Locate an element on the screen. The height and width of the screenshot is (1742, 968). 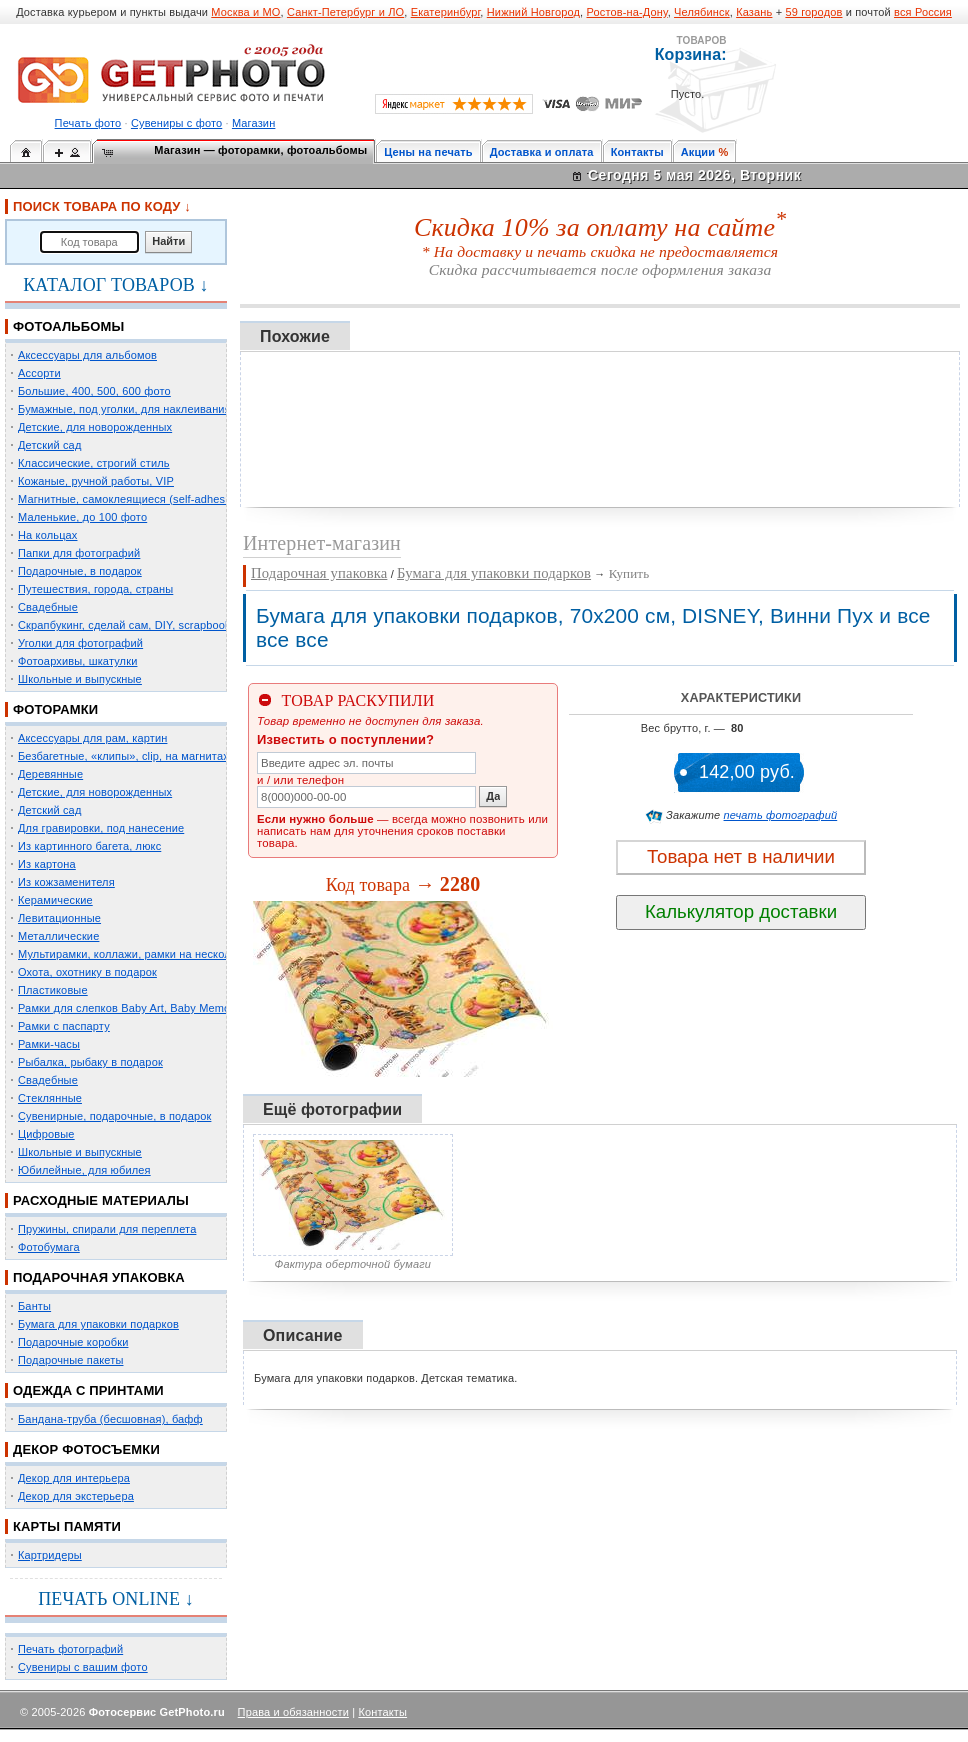
Пружины, спирали для переплета is located at coordinates (107, 1229).